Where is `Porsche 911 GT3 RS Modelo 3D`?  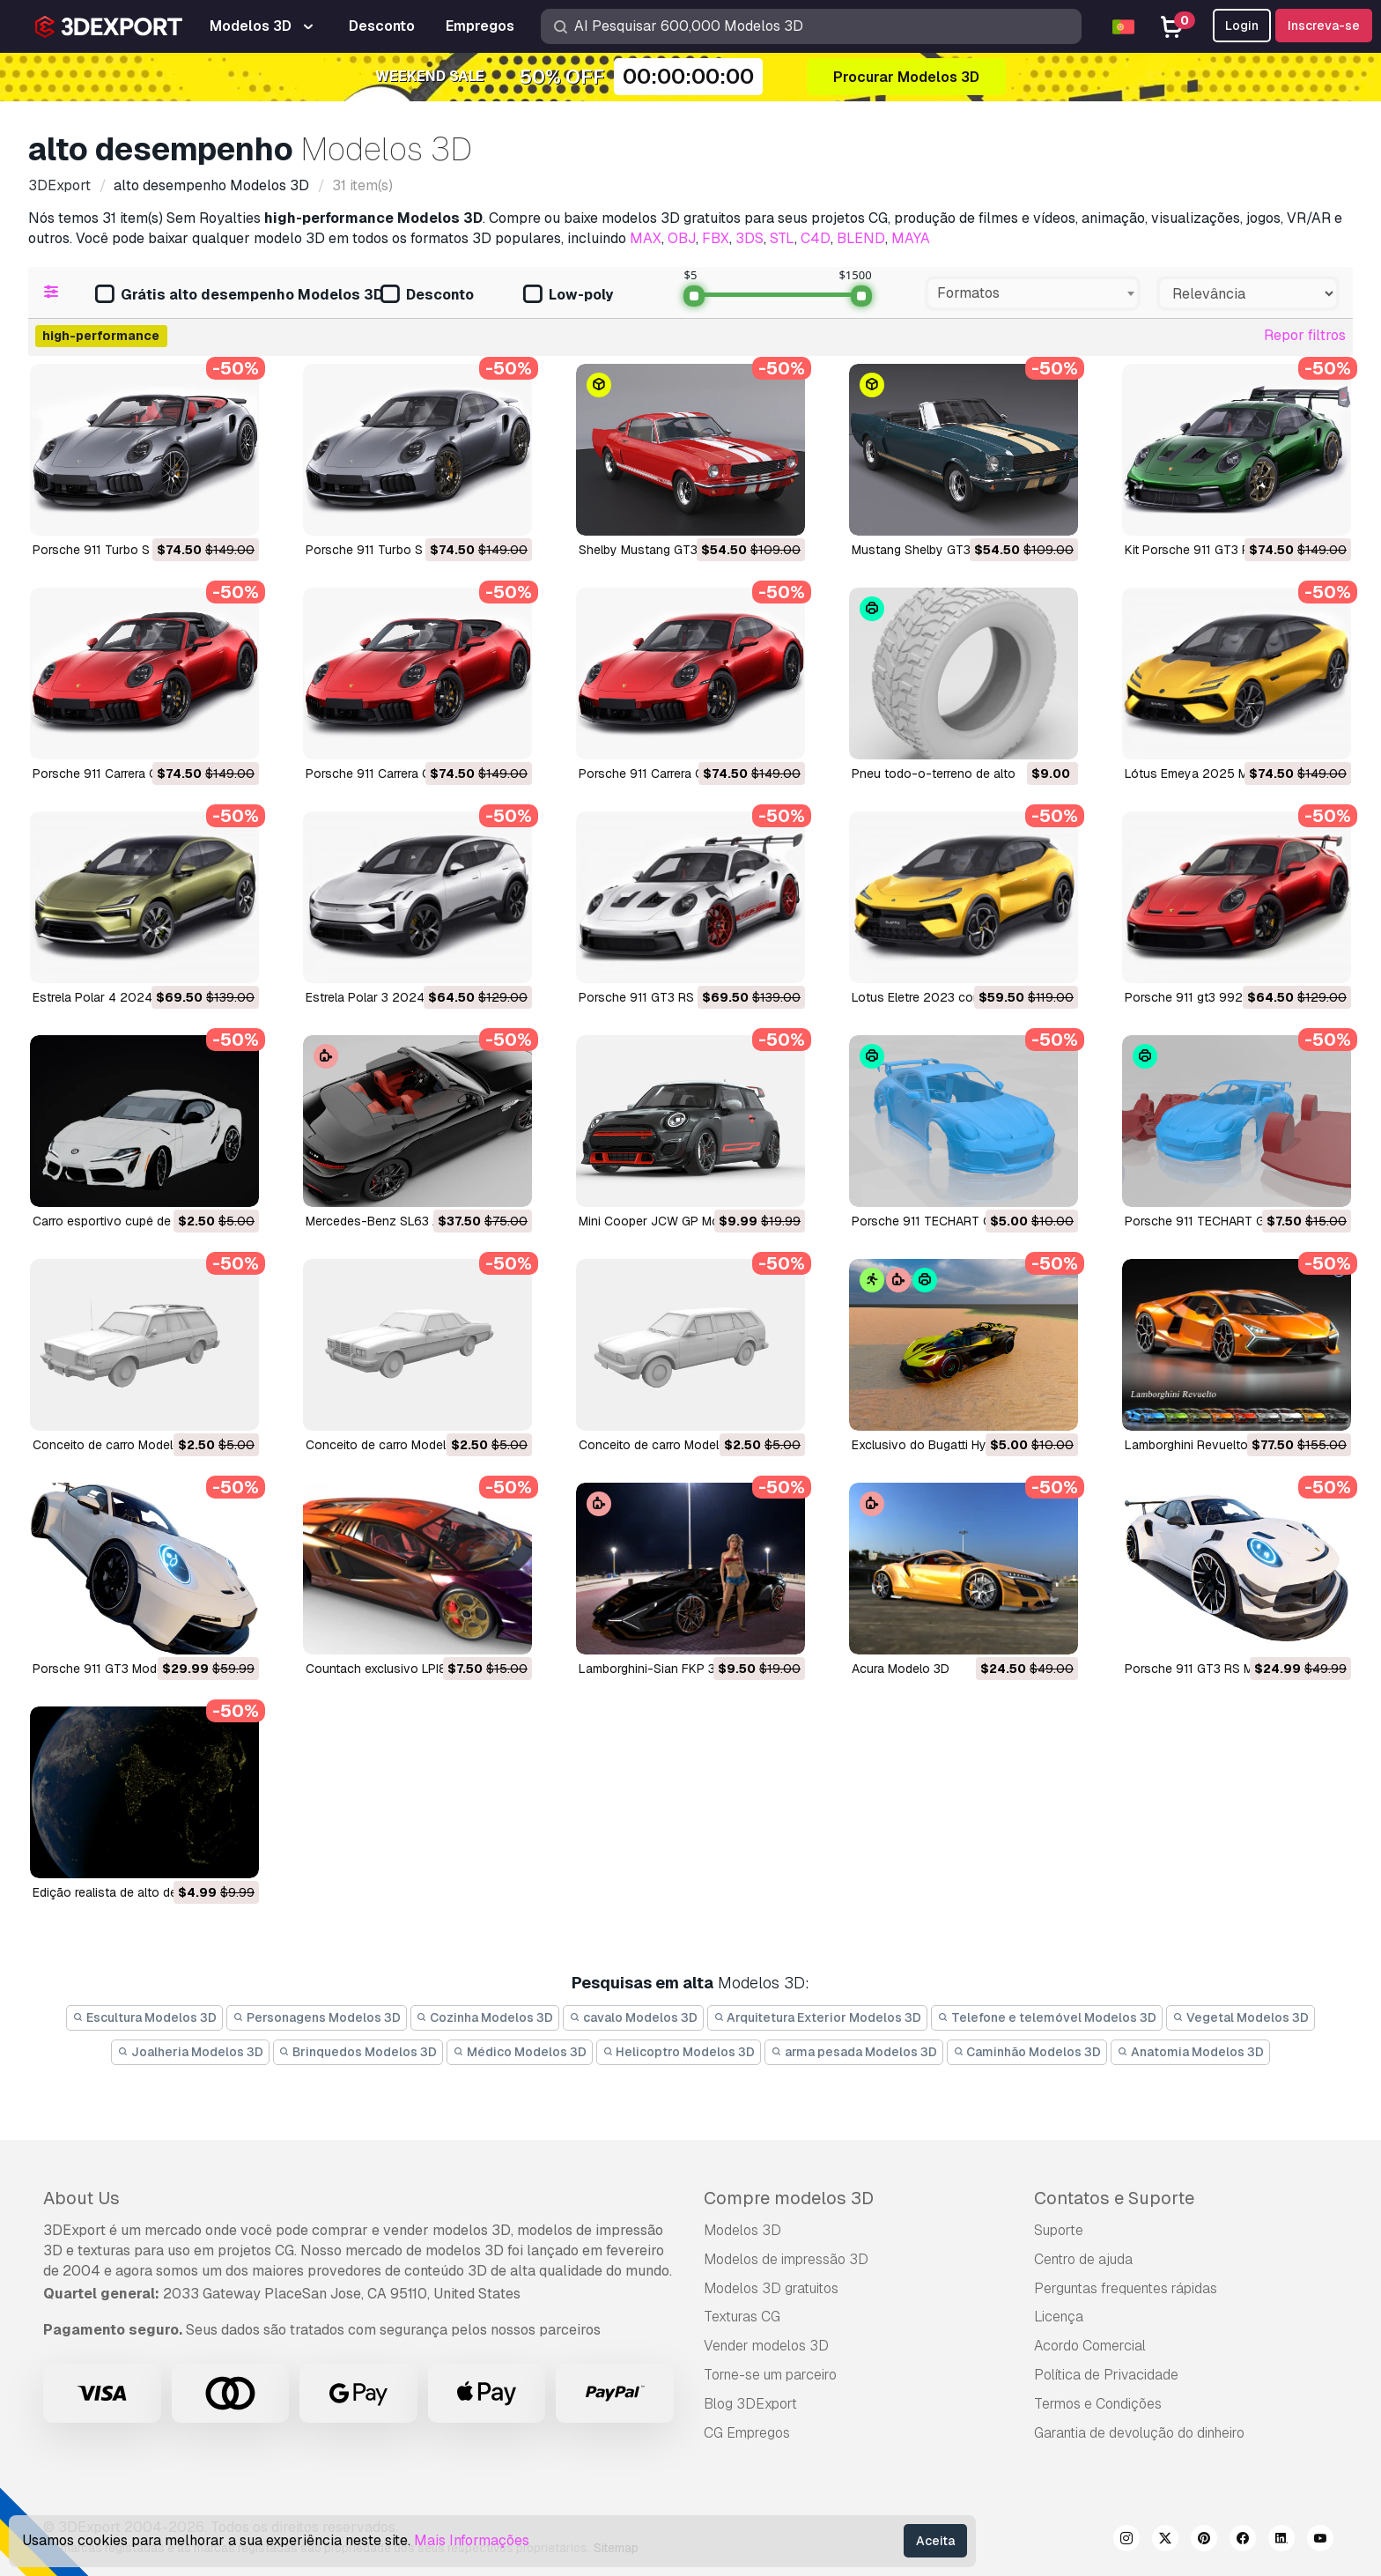 Porsche 911 GT3 RS Modelo 3D is located at coordinates (1215, 1669).